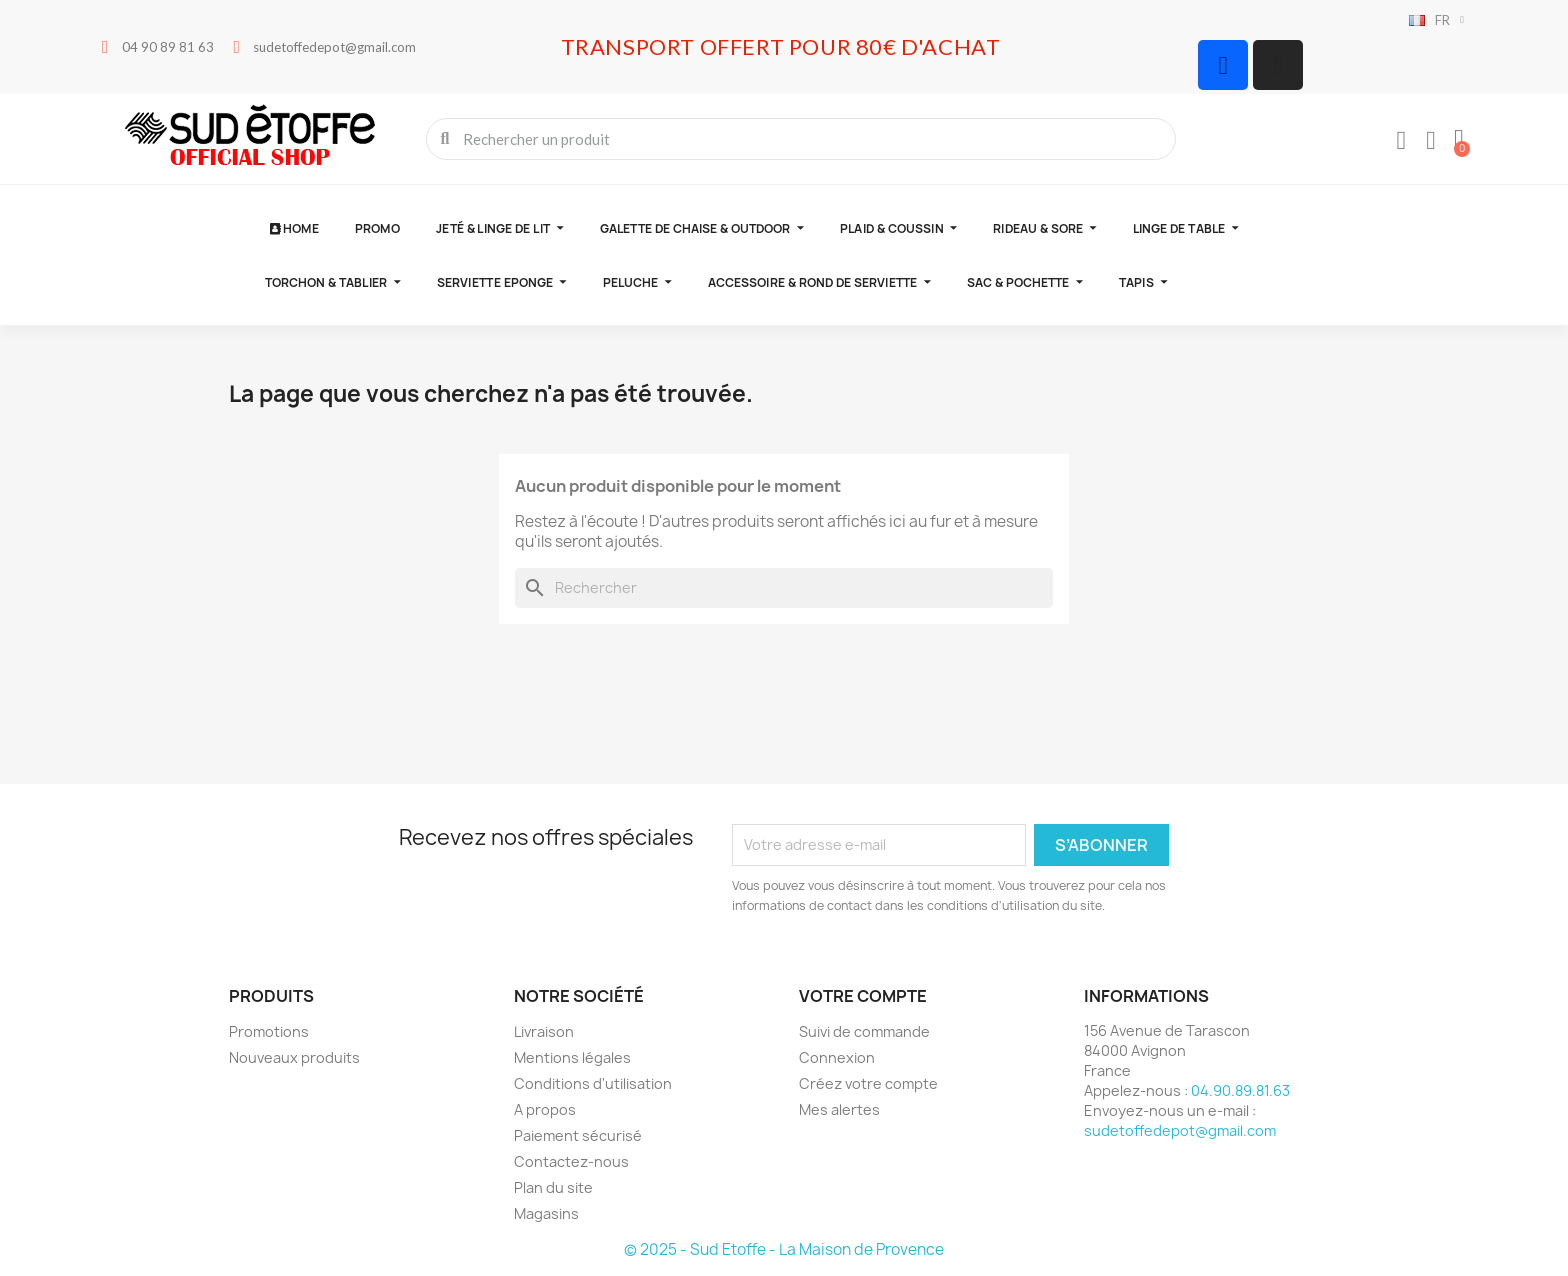 The height and width of the screenshot is (1276, 1568). Describe the element at coordinates (863, 996) in the screenshot. I see `Votre compte` at that location.